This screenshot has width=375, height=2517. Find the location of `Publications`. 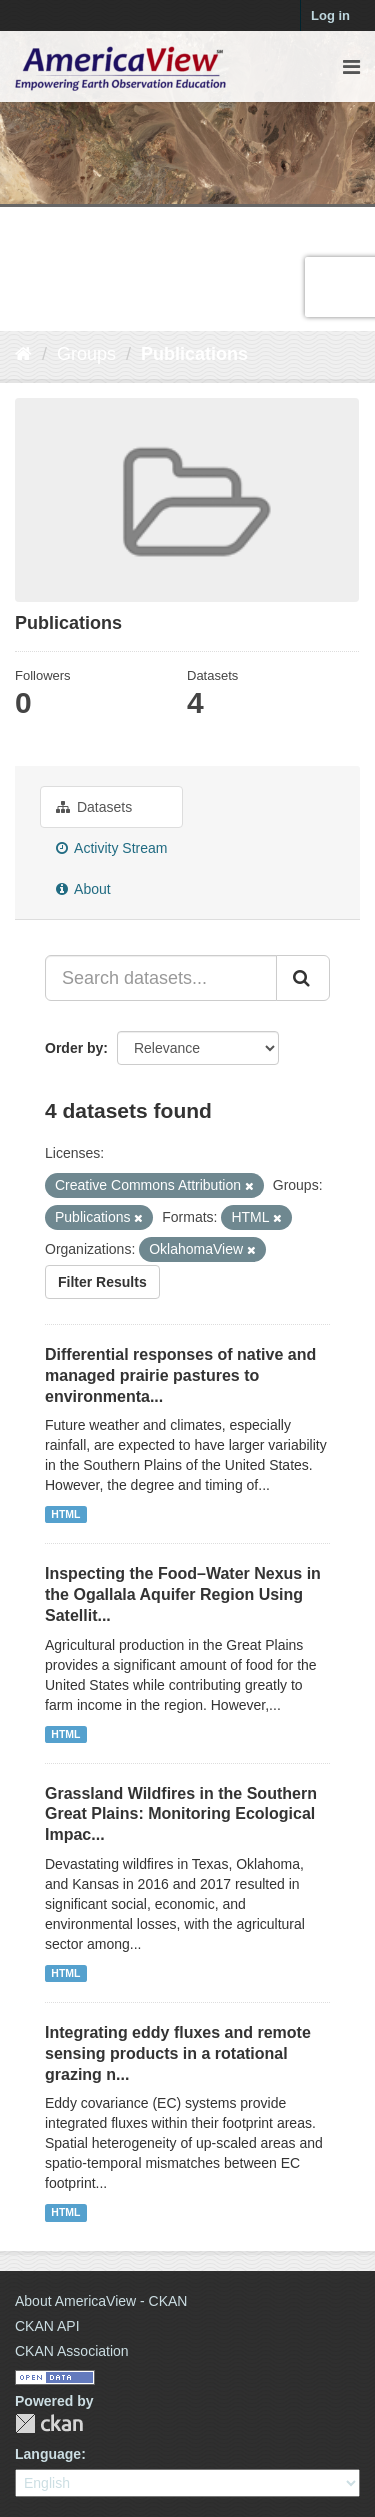

Publications is located at coordinates (194, 354).